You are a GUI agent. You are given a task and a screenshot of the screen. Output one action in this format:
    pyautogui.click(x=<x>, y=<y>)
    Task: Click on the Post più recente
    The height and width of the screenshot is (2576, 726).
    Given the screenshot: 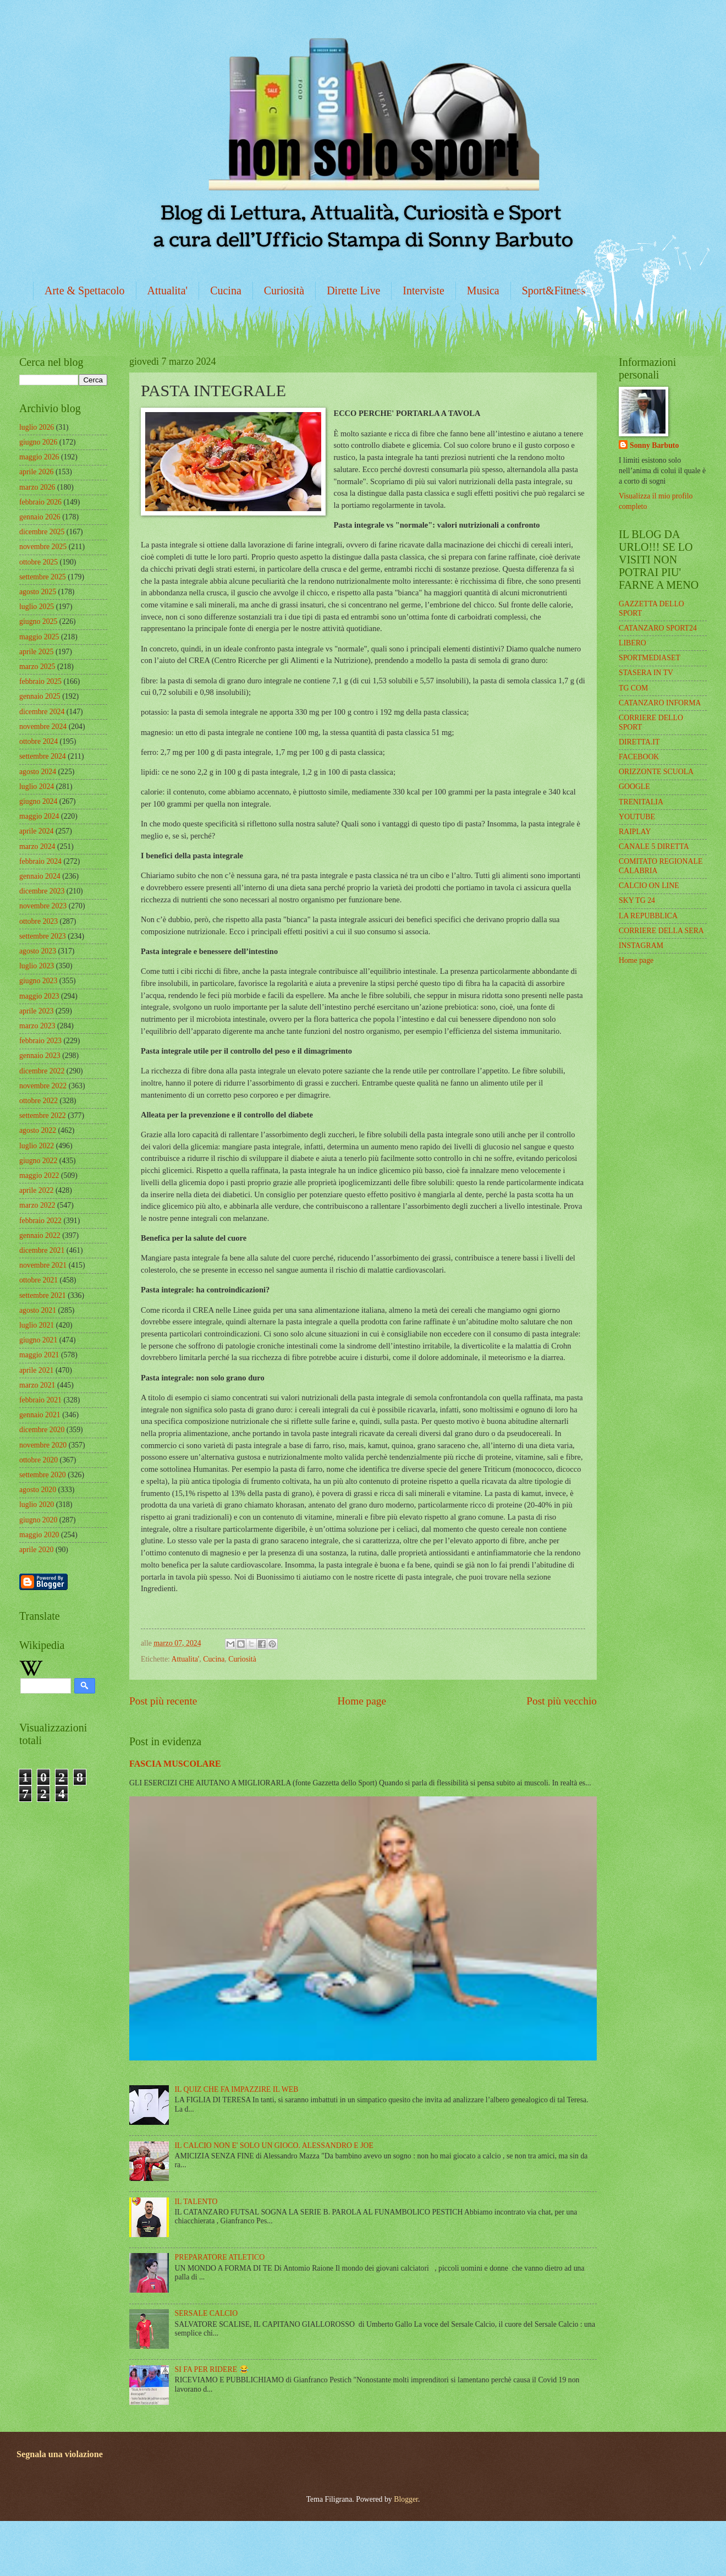 What is the action you would take?
    pyautogui.click(x=163, y=1701)
    